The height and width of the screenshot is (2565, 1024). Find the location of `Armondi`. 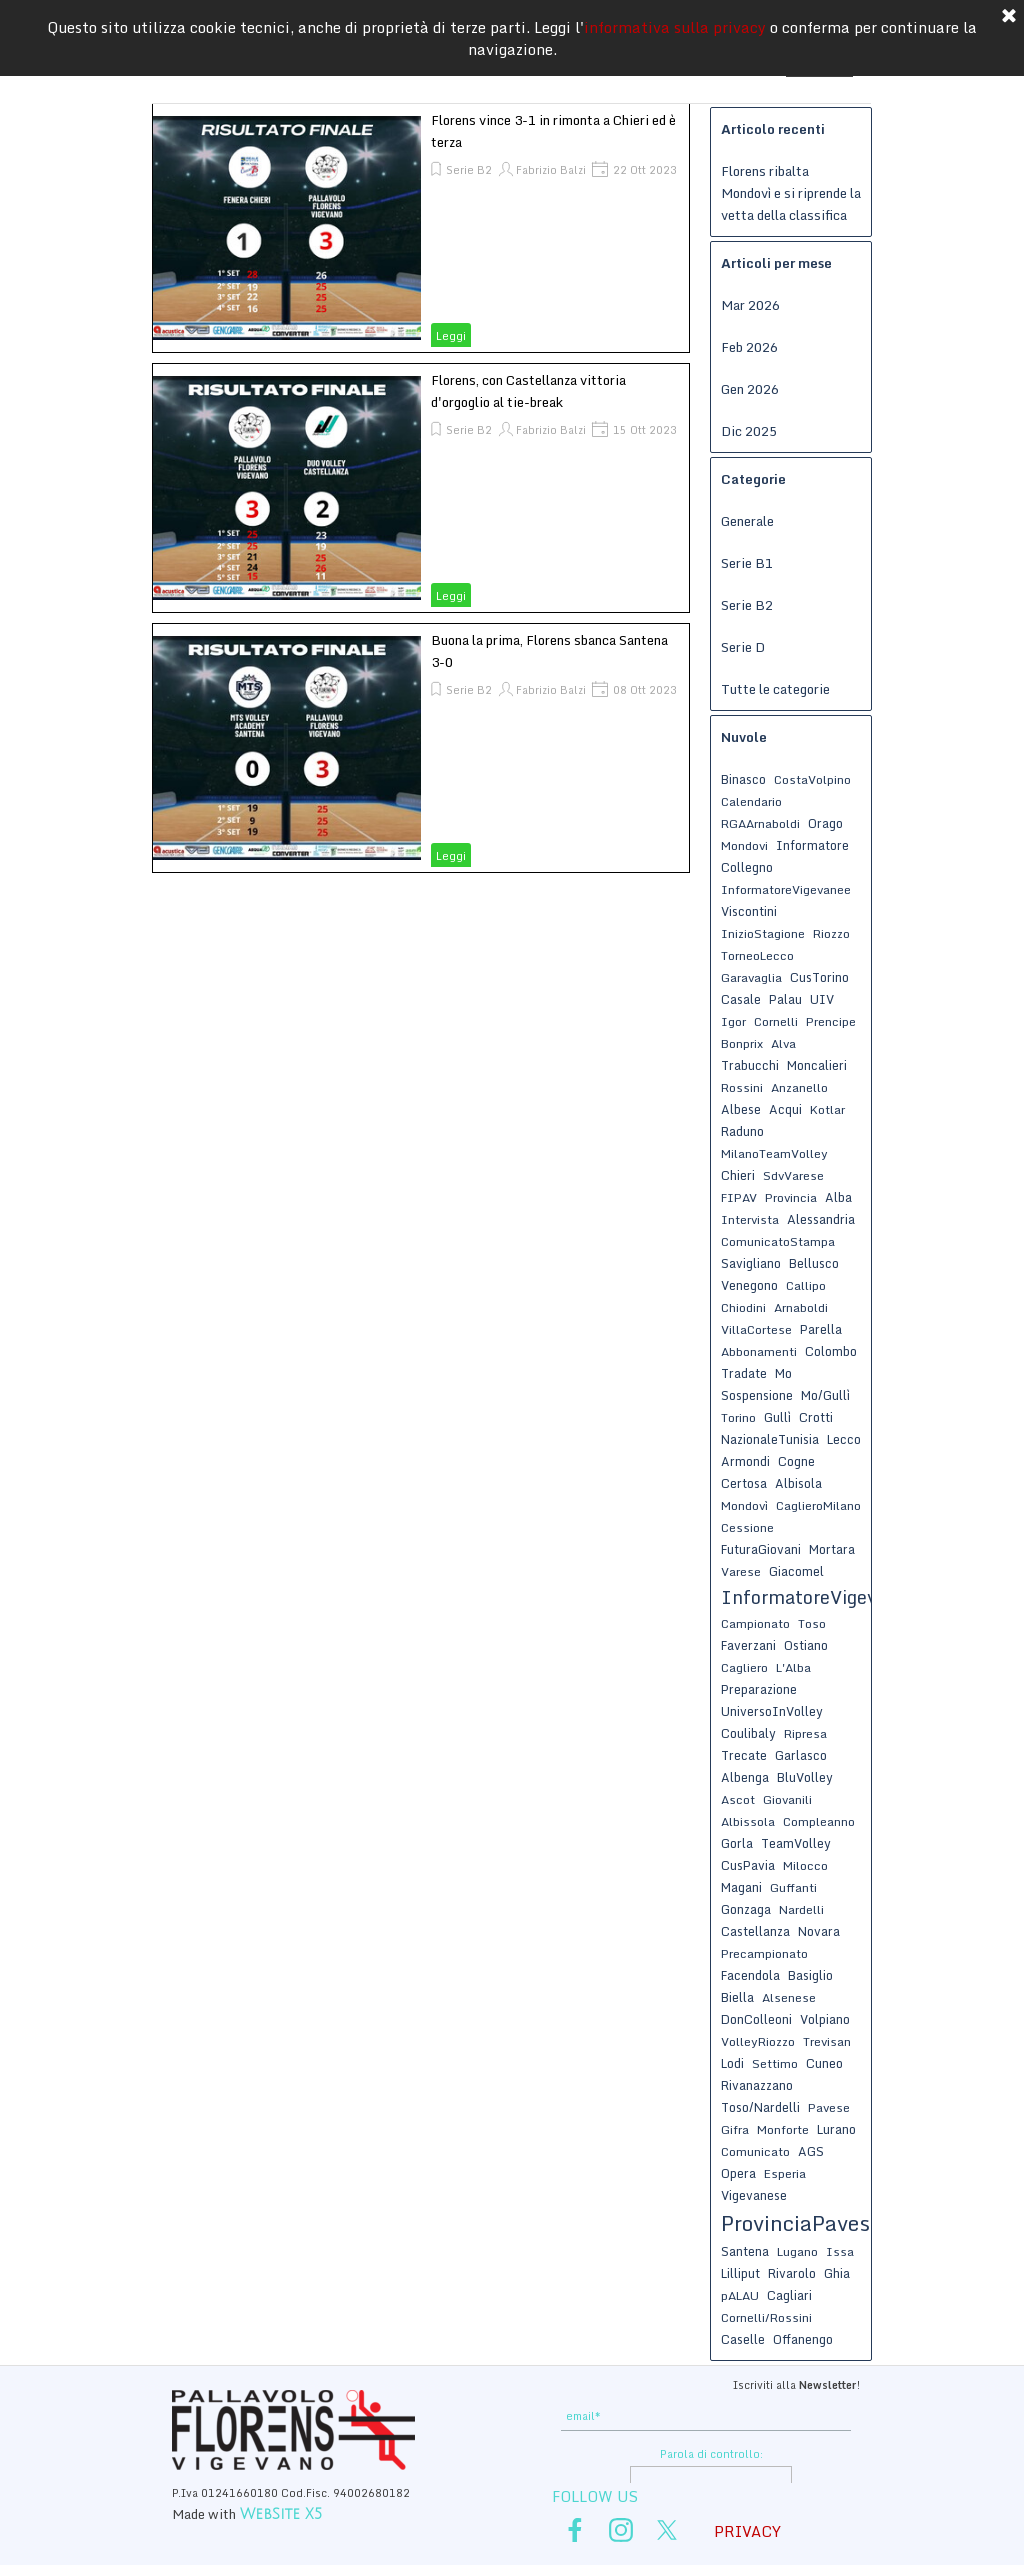

Armondi is located at coordinates (745, 1461).